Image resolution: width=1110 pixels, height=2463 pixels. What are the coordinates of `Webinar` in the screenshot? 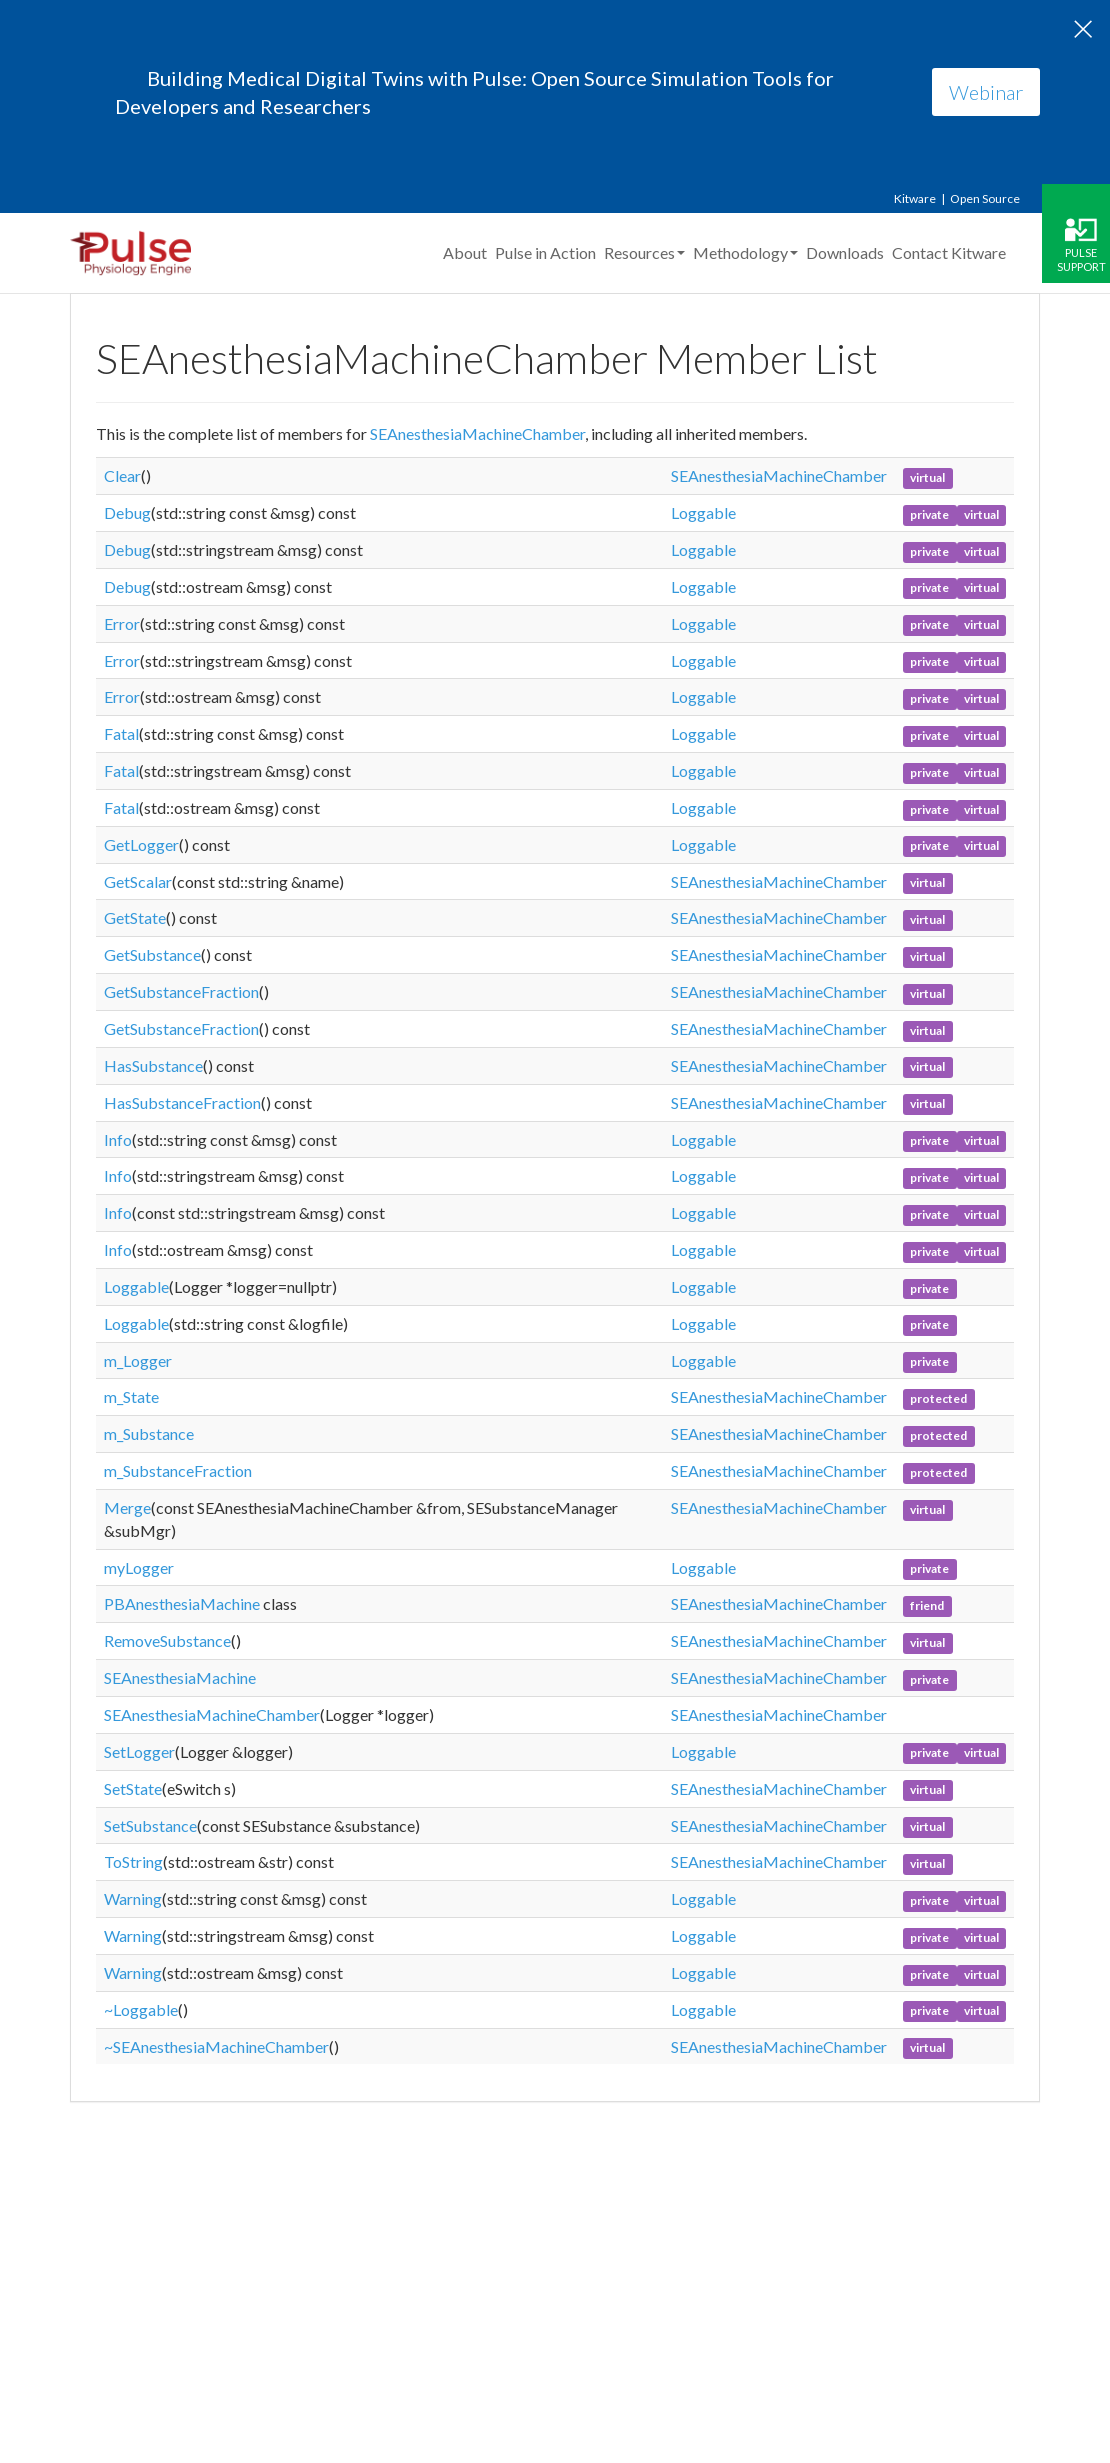 It's located at (986, 92).